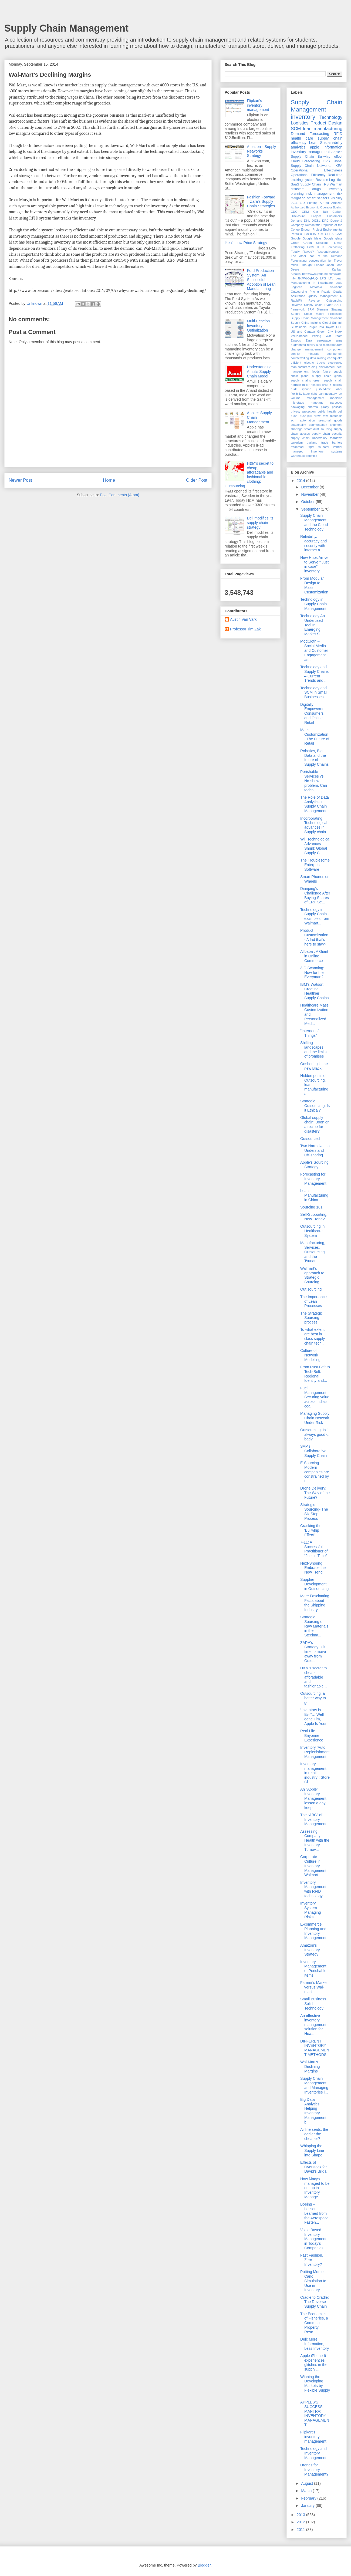 Image resolution: width=351 pixels, height=2576 pixels. I want to click on change management, so click(307, 349).